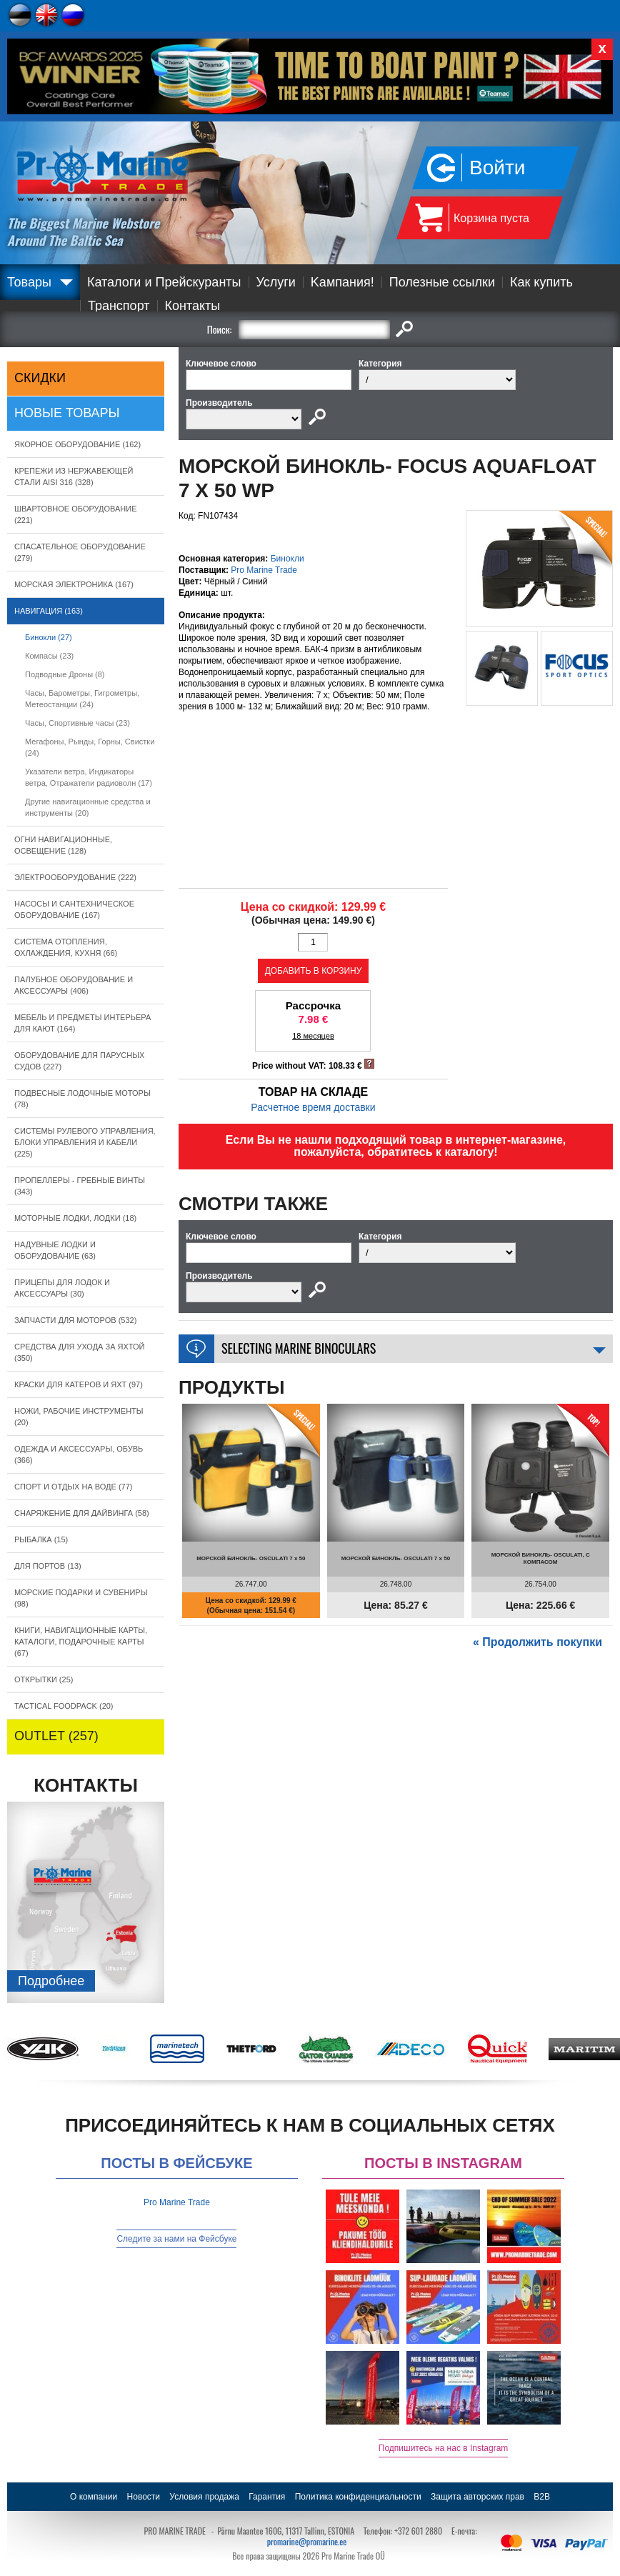 This screenshot has width=620, height=2576. Describe the element at coordinates (264, 570) in the screenshot. I see `Pro Marine Trade` at that location.